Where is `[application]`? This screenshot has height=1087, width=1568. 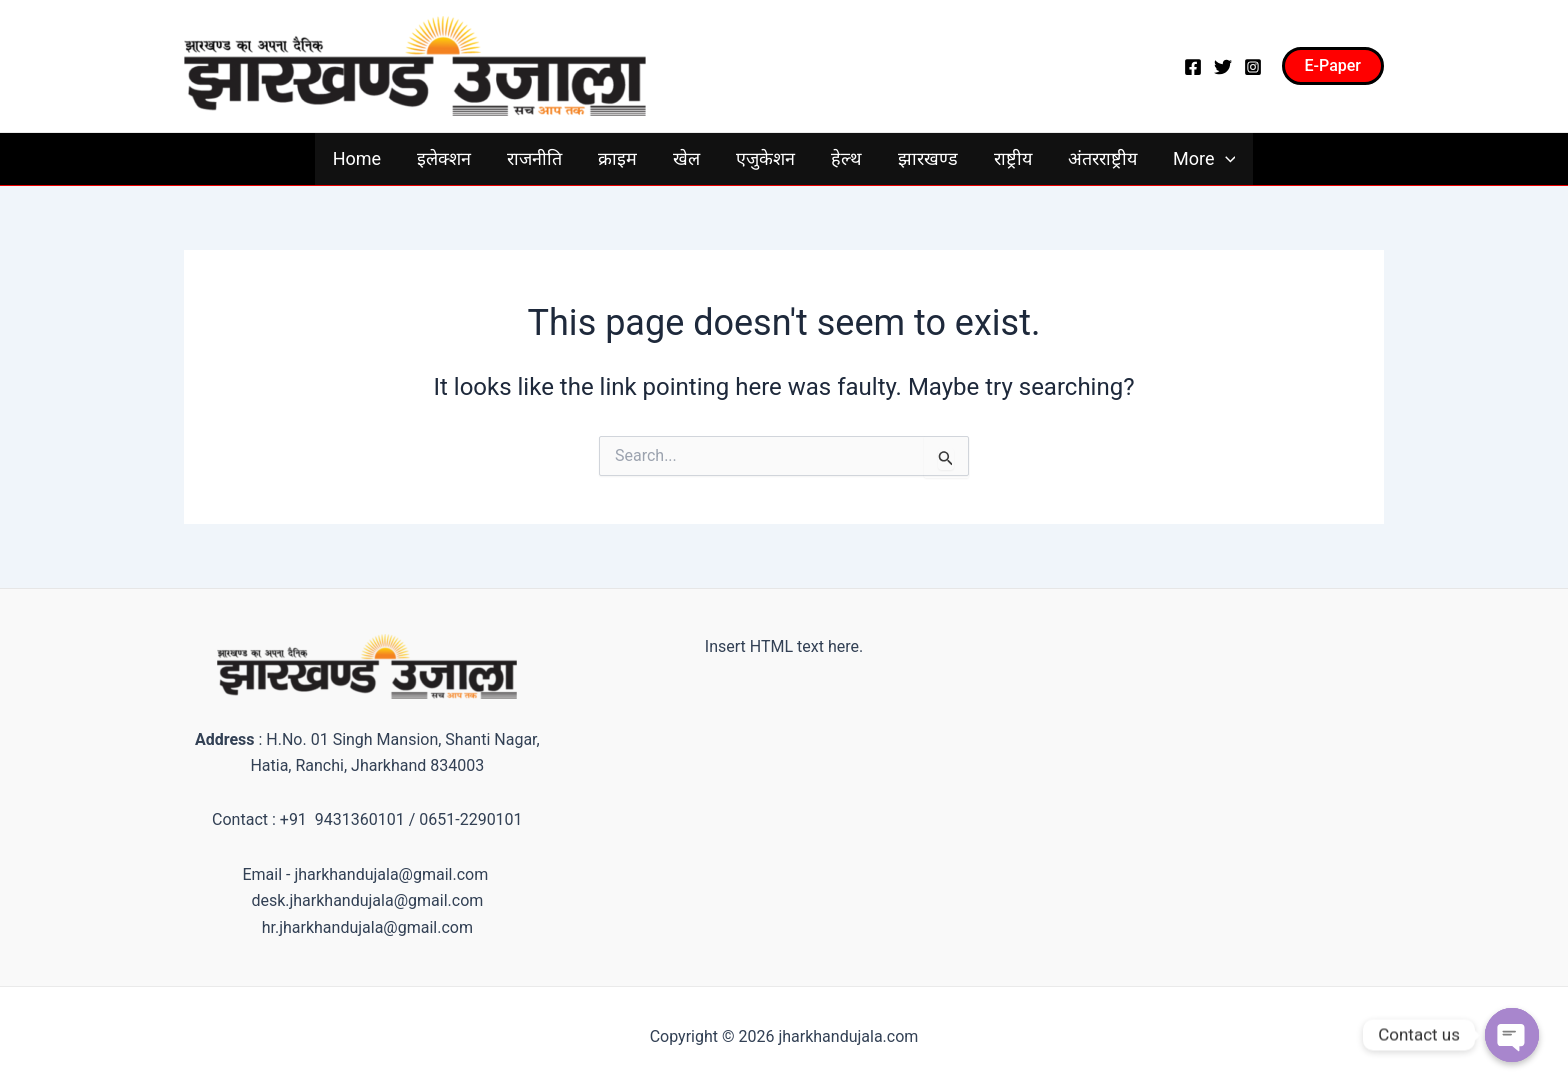 [application] is located at coordinates (1225, 159).